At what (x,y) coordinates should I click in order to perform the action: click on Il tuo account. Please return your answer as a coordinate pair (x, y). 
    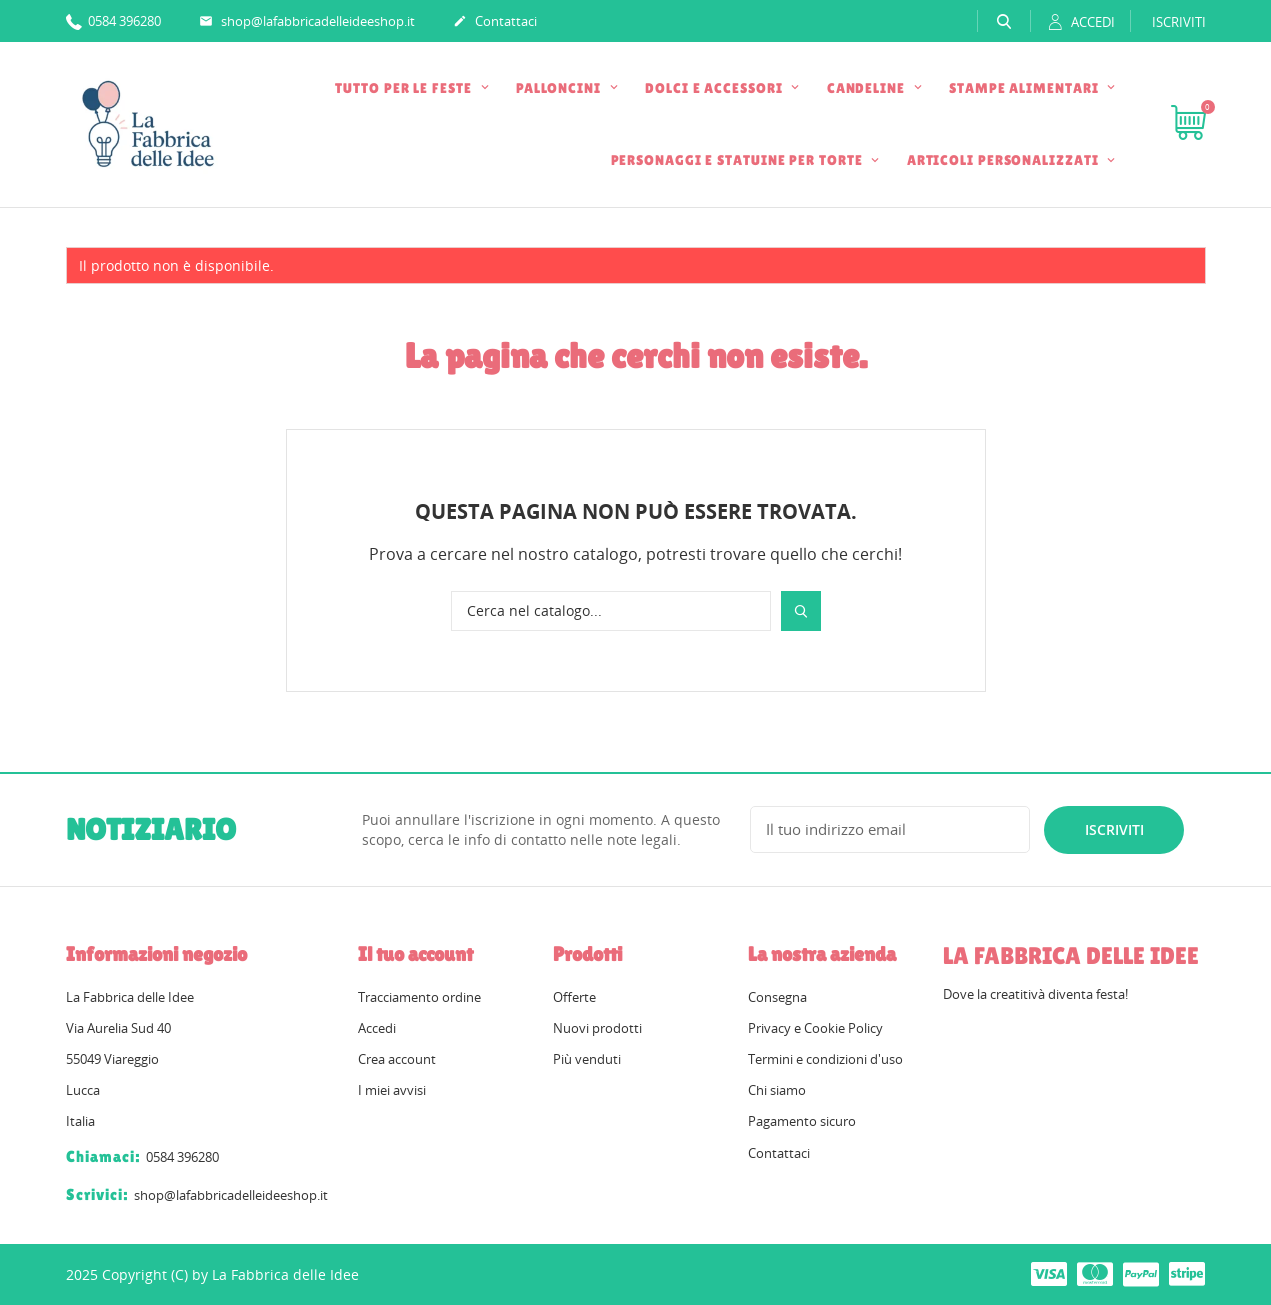
    Looking at the image, I should click on (415, 954).